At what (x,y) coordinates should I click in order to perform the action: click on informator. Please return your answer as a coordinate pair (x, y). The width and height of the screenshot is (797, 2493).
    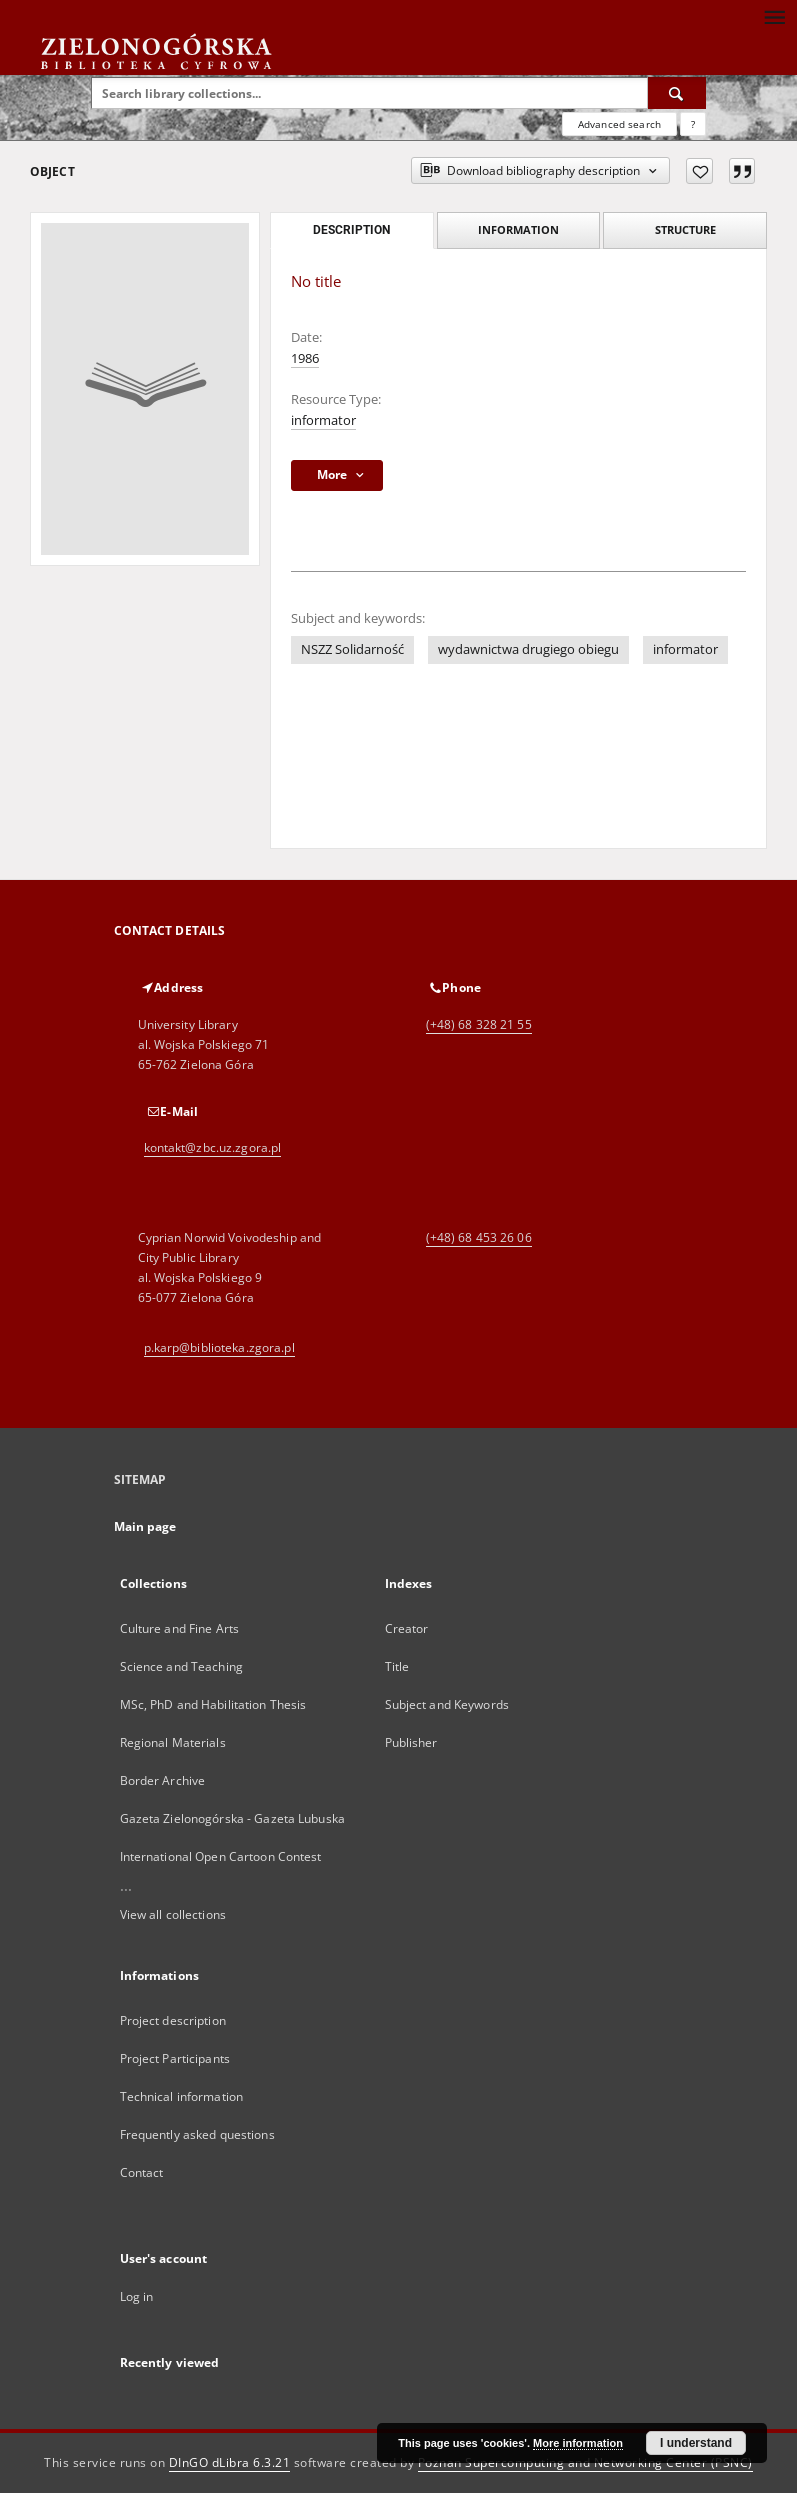
    Looking at the image, I should click on (323, 420).